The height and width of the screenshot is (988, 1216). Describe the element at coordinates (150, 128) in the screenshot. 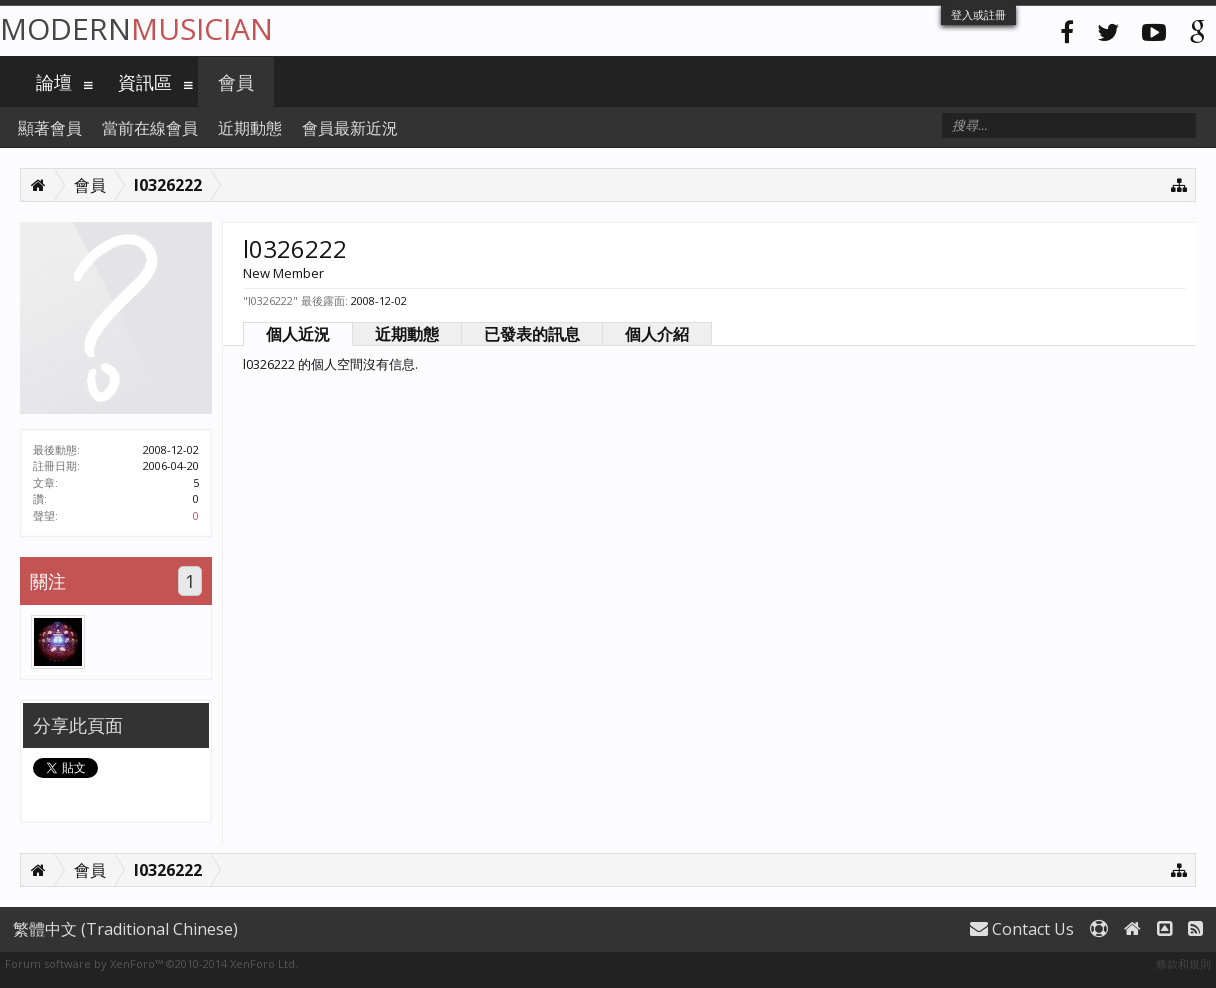

I see `當前在線會員` at that location.